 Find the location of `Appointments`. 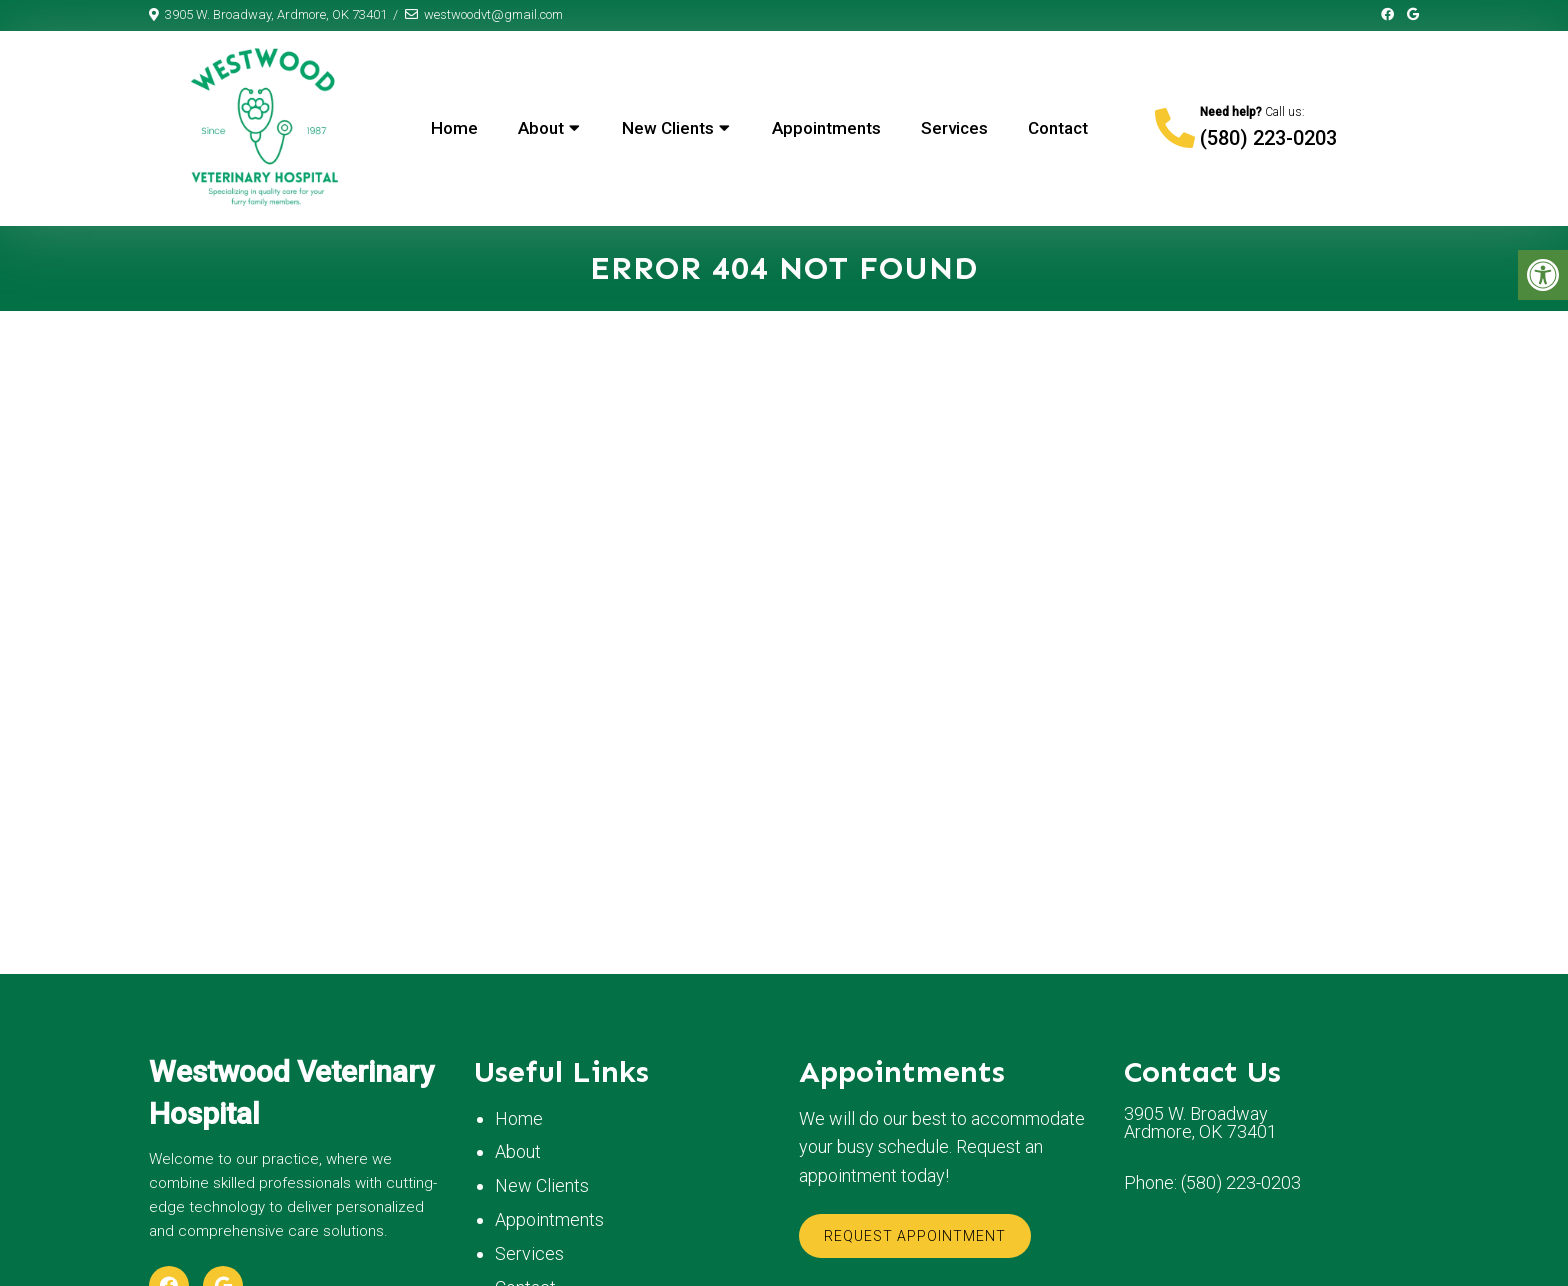

Appointments is located at coordinates (826, 128).